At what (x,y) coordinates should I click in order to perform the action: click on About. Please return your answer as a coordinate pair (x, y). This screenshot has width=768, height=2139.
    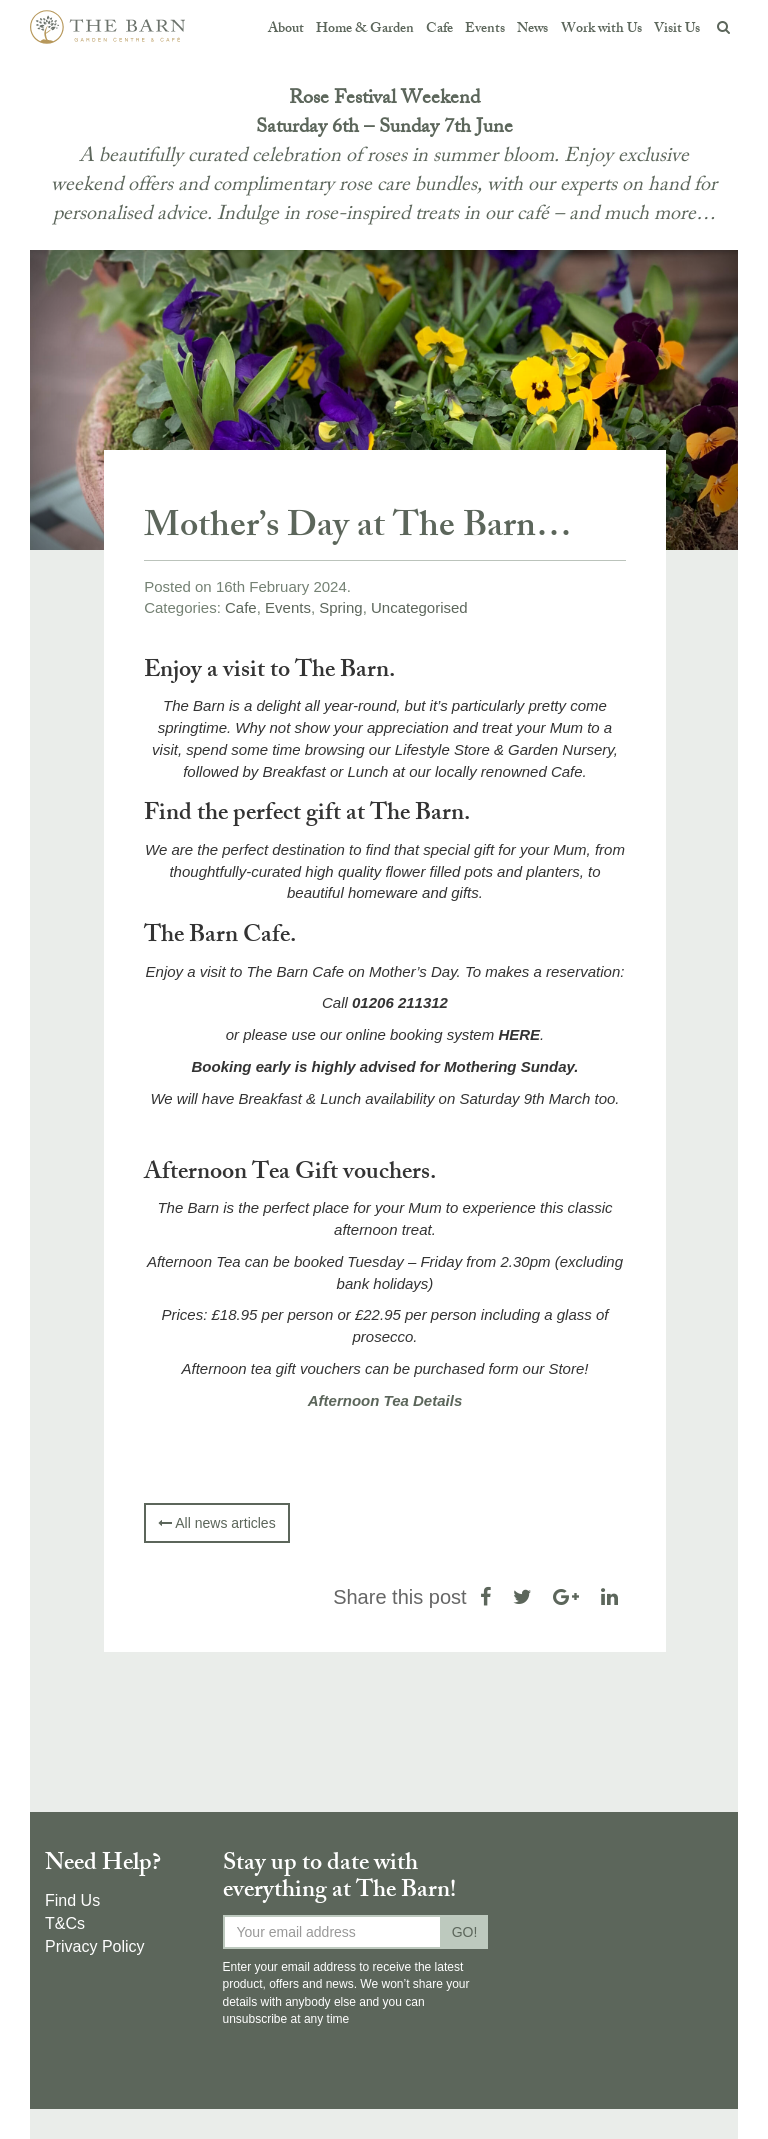
    Looking at the image, I should click on (286, 29).